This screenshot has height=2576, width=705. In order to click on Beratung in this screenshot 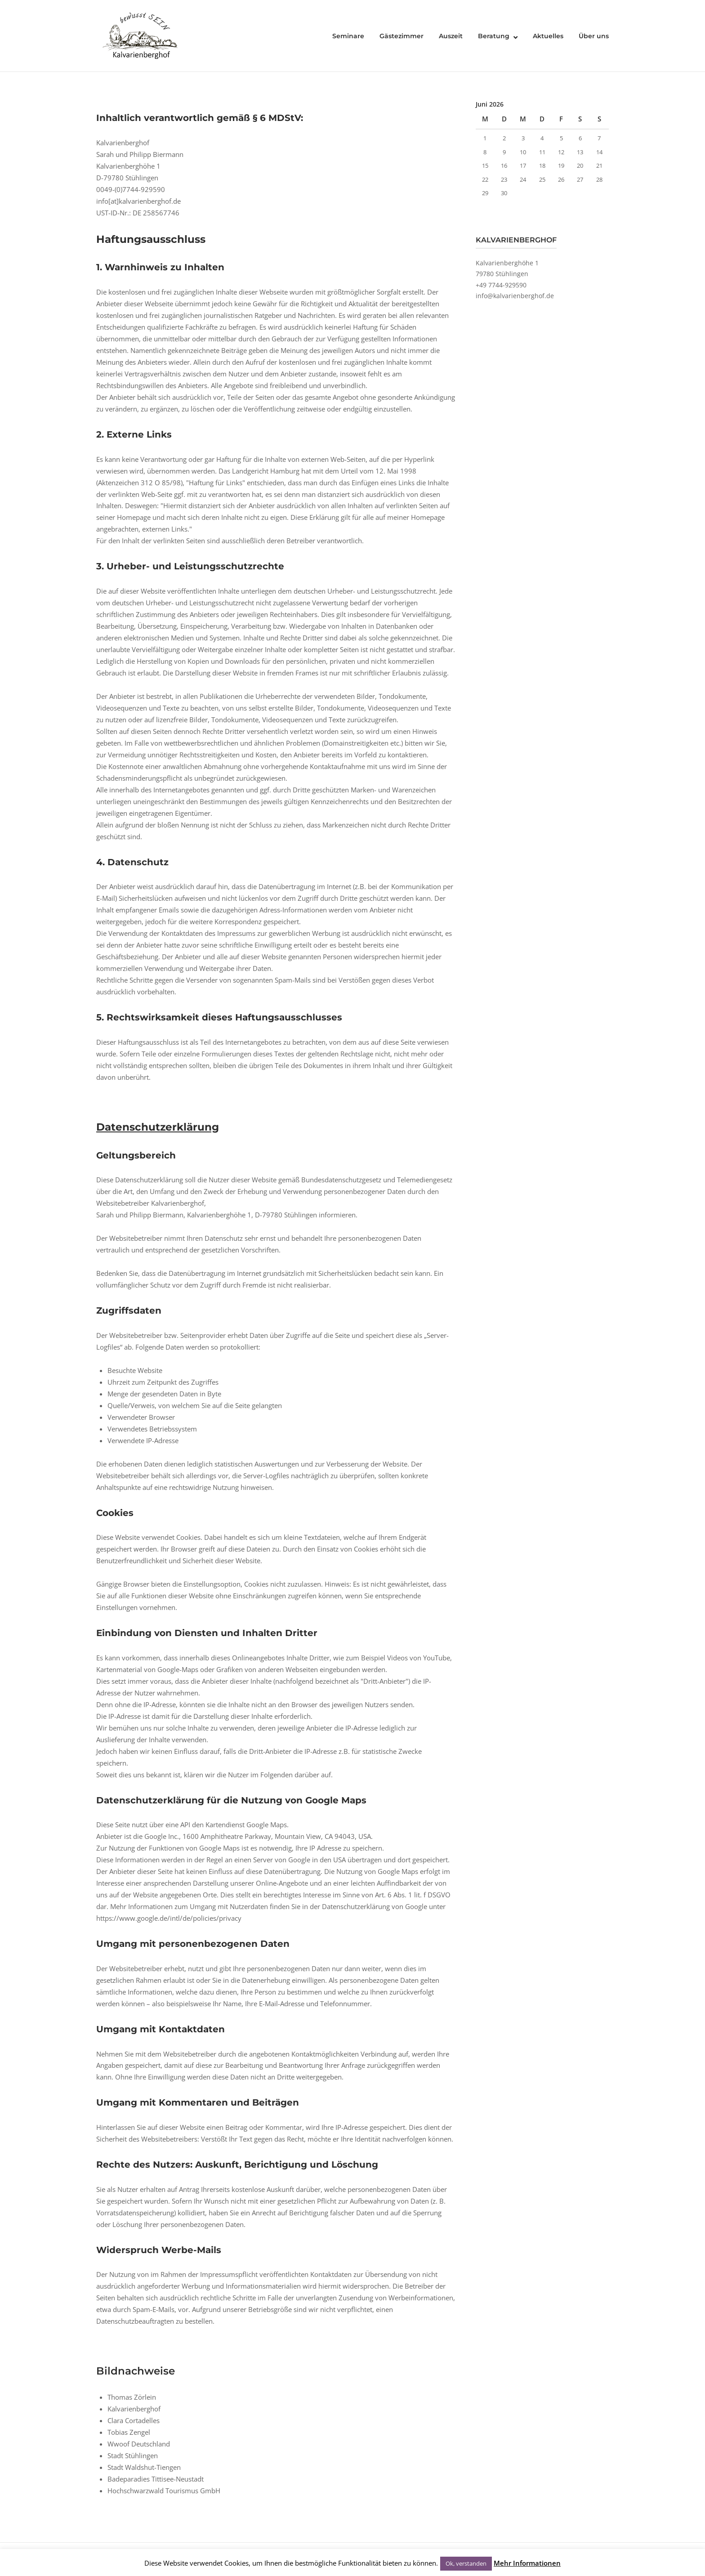, I will do `click(493, 36)`.